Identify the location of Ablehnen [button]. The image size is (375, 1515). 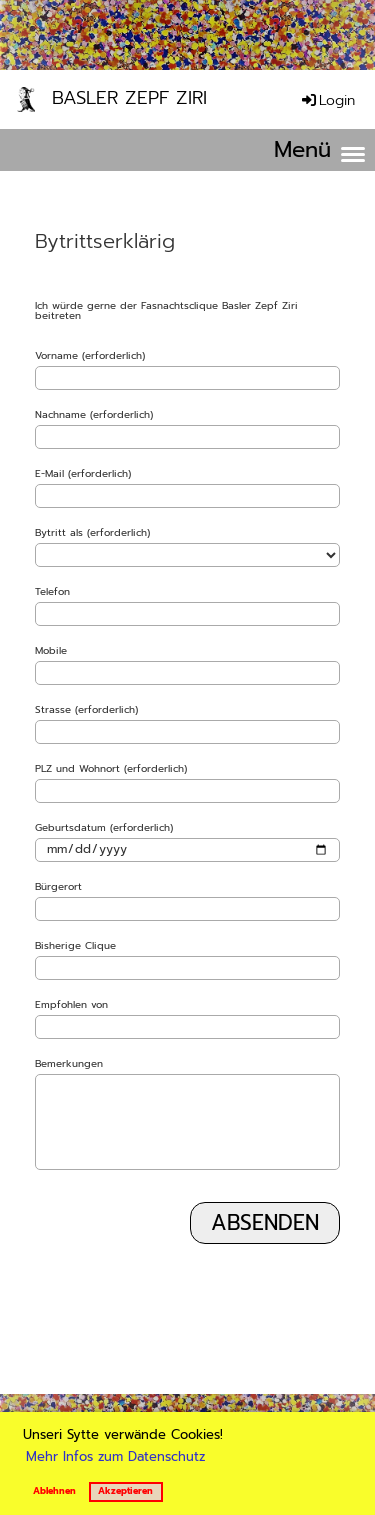
(54, 1491).